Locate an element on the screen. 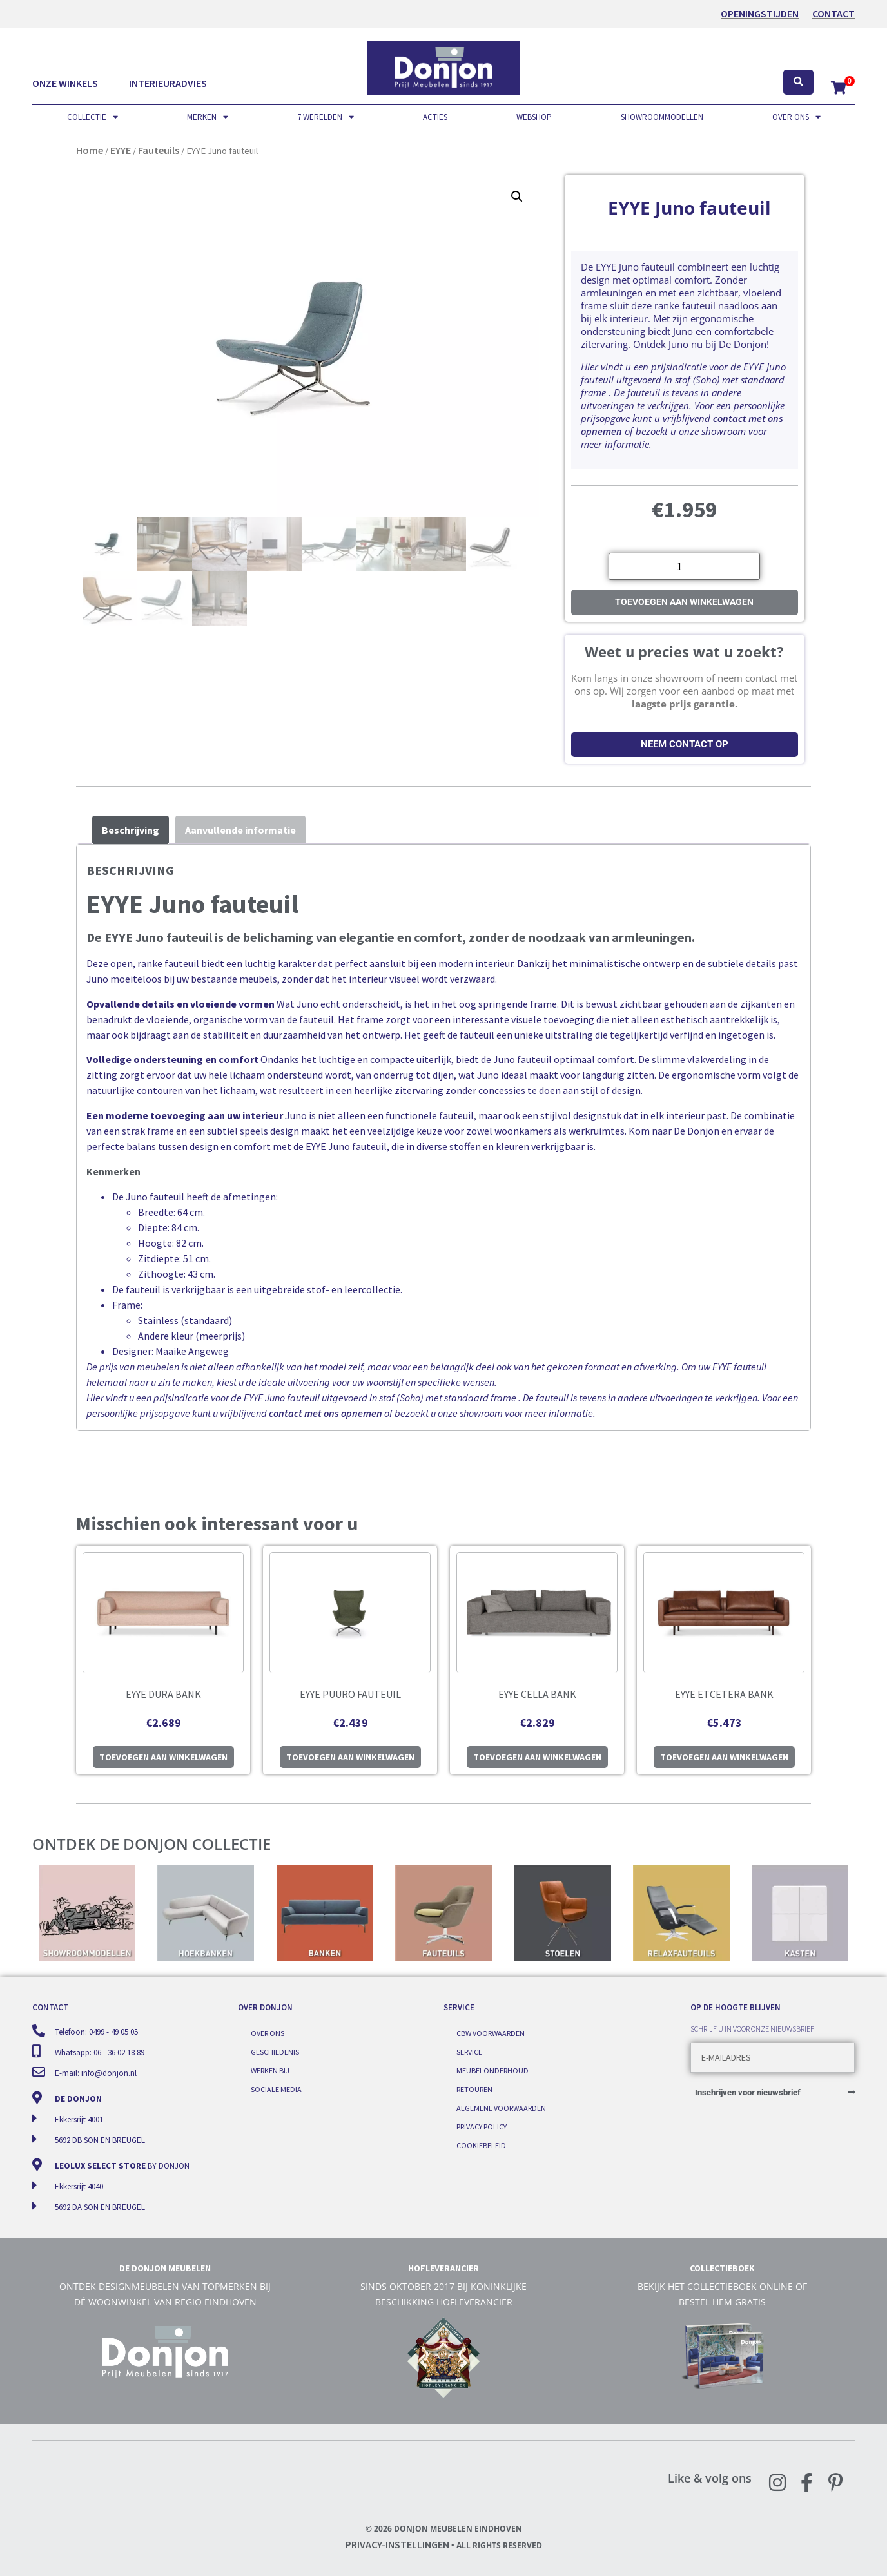 The image size is (887, 2576). Webshop is located at coordinates (534, 116).